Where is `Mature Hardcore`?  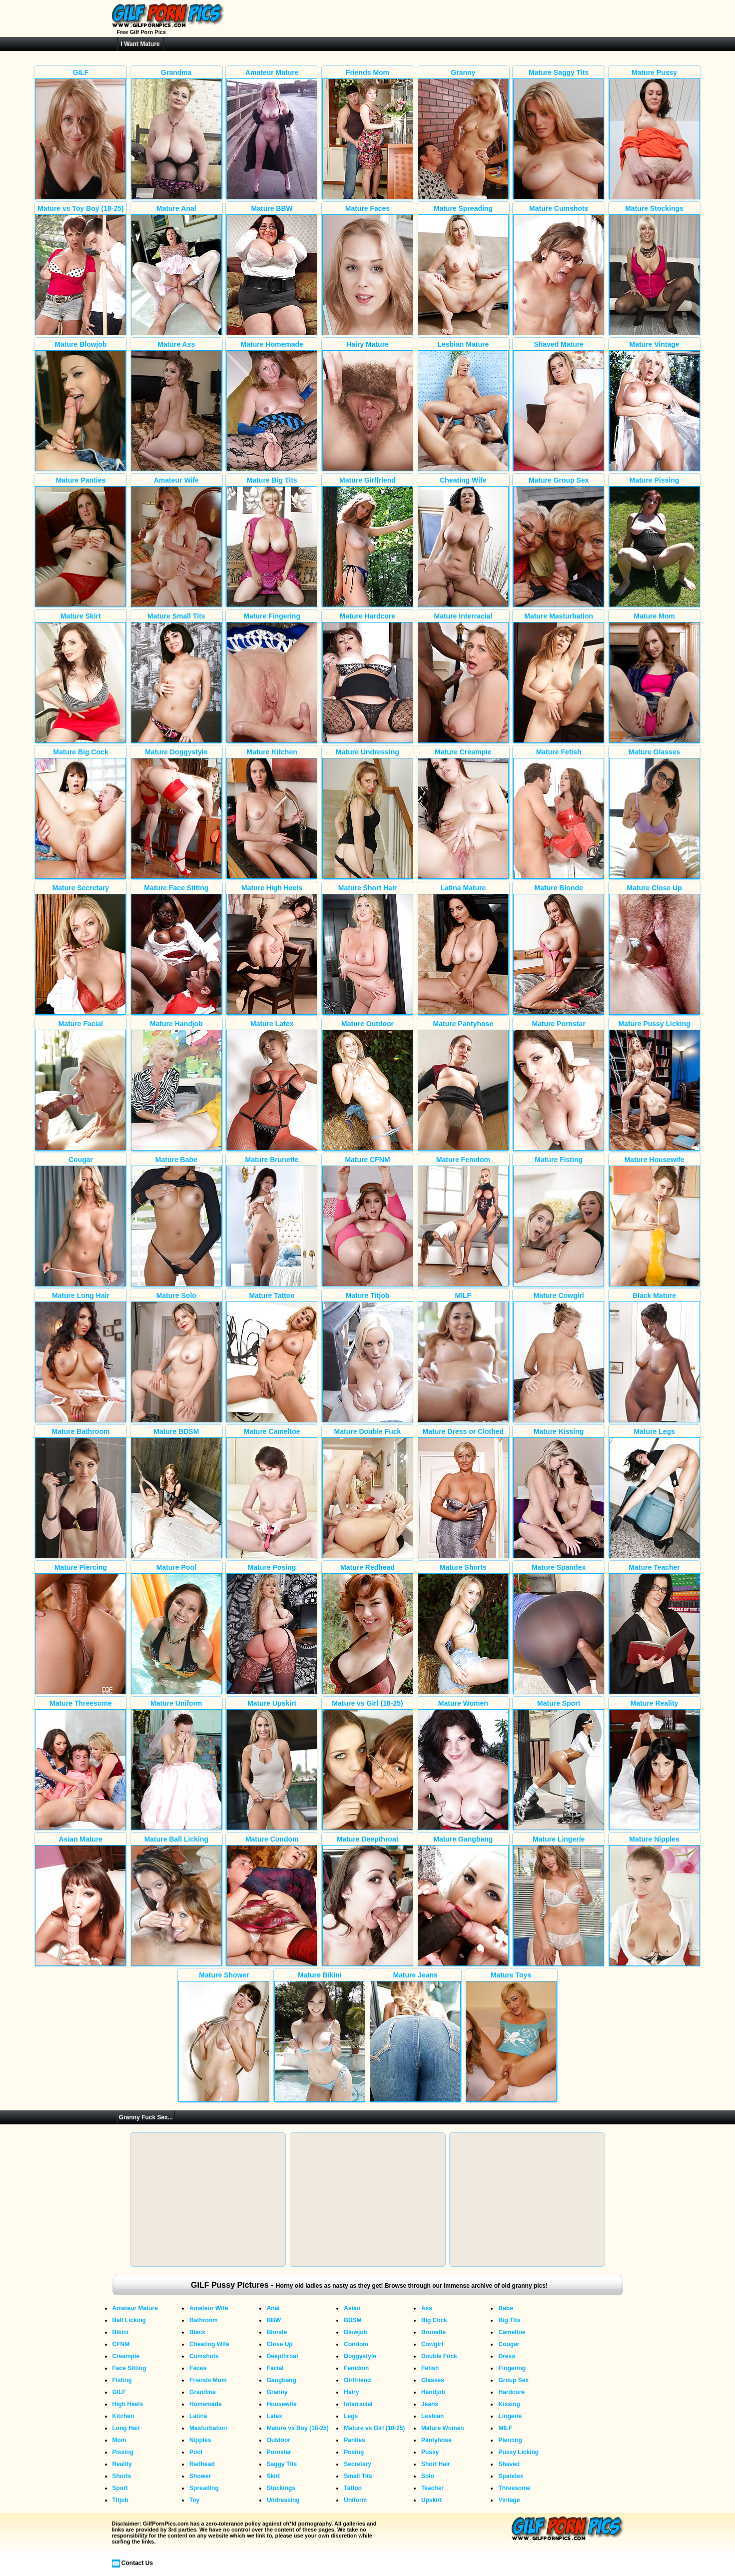
Mature Hardcore is located at coordinates (367, 677).